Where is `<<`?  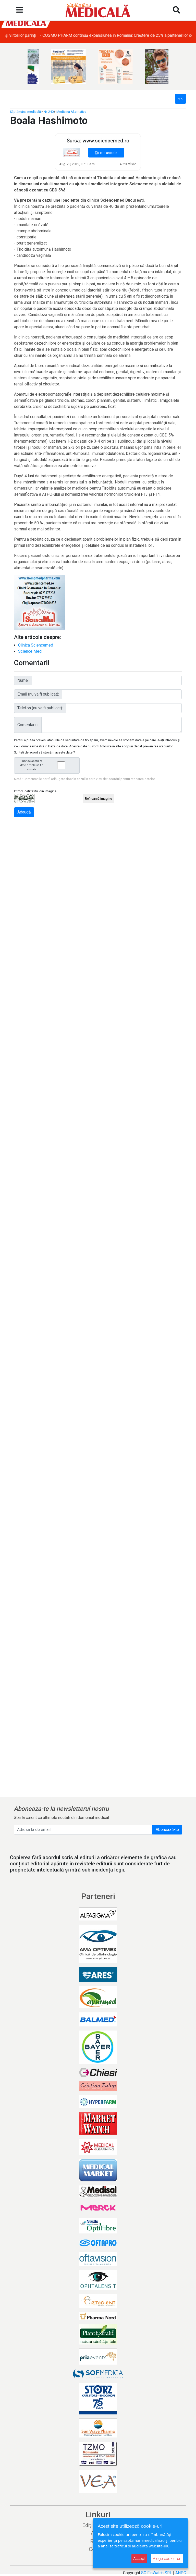 << is located at coordinates (180, 98).